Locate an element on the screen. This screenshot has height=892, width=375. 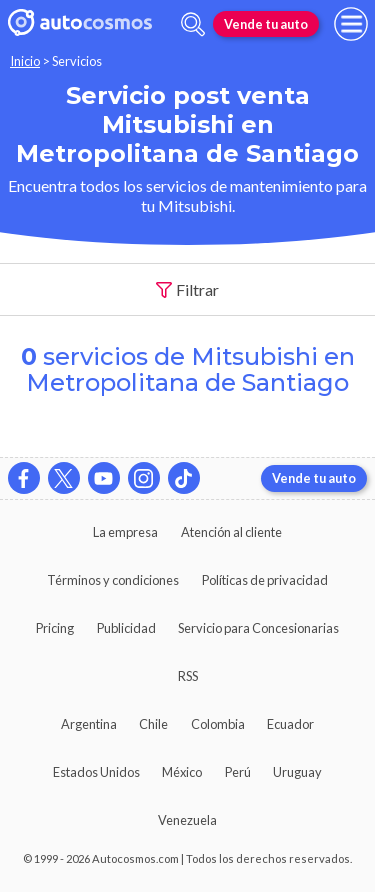
[abrir barra de busqueda] is located at coordinates (193, 24).